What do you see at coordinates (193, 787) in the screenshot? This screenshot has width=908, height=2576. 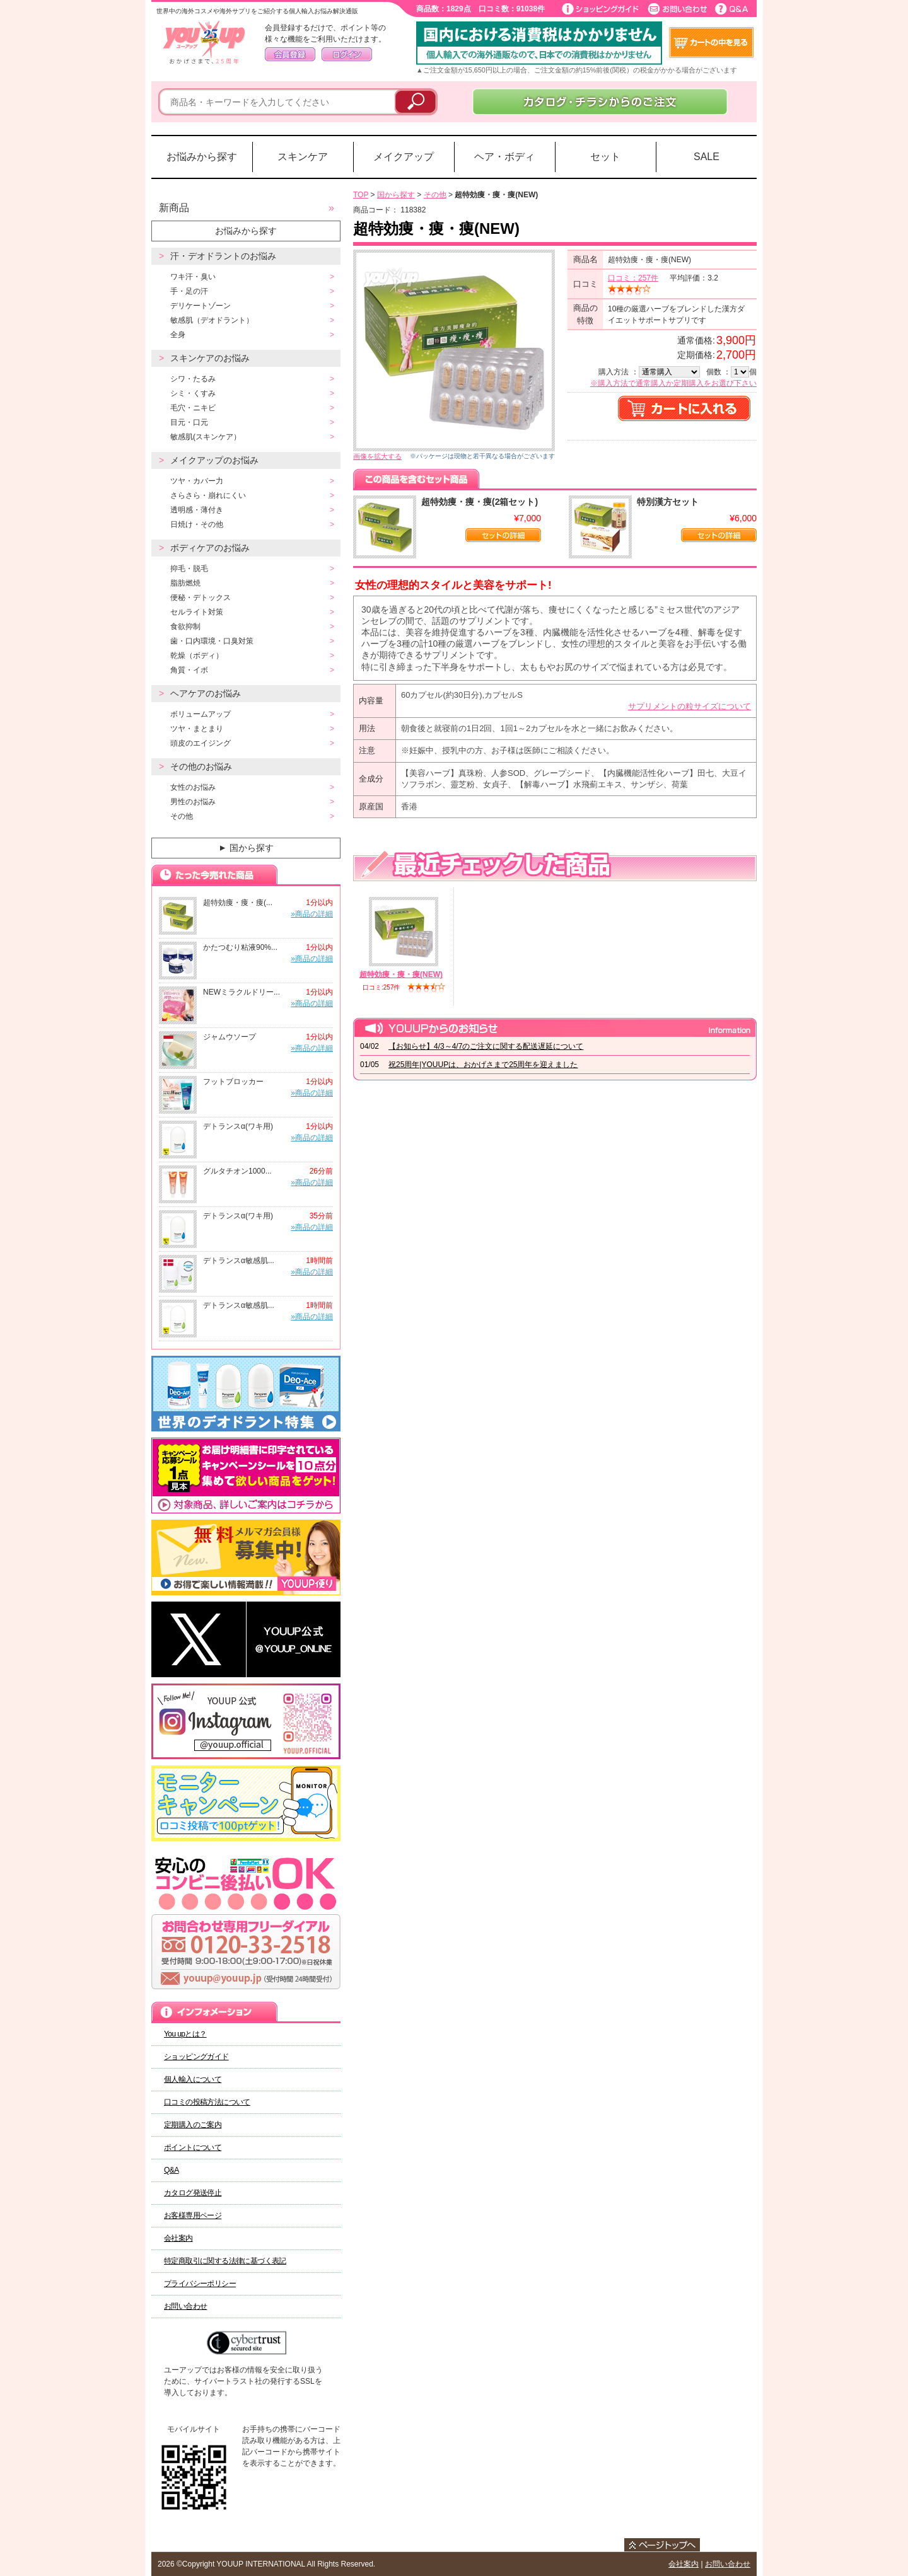 I see `女性のお悩み` at bounding box center [193, 787].